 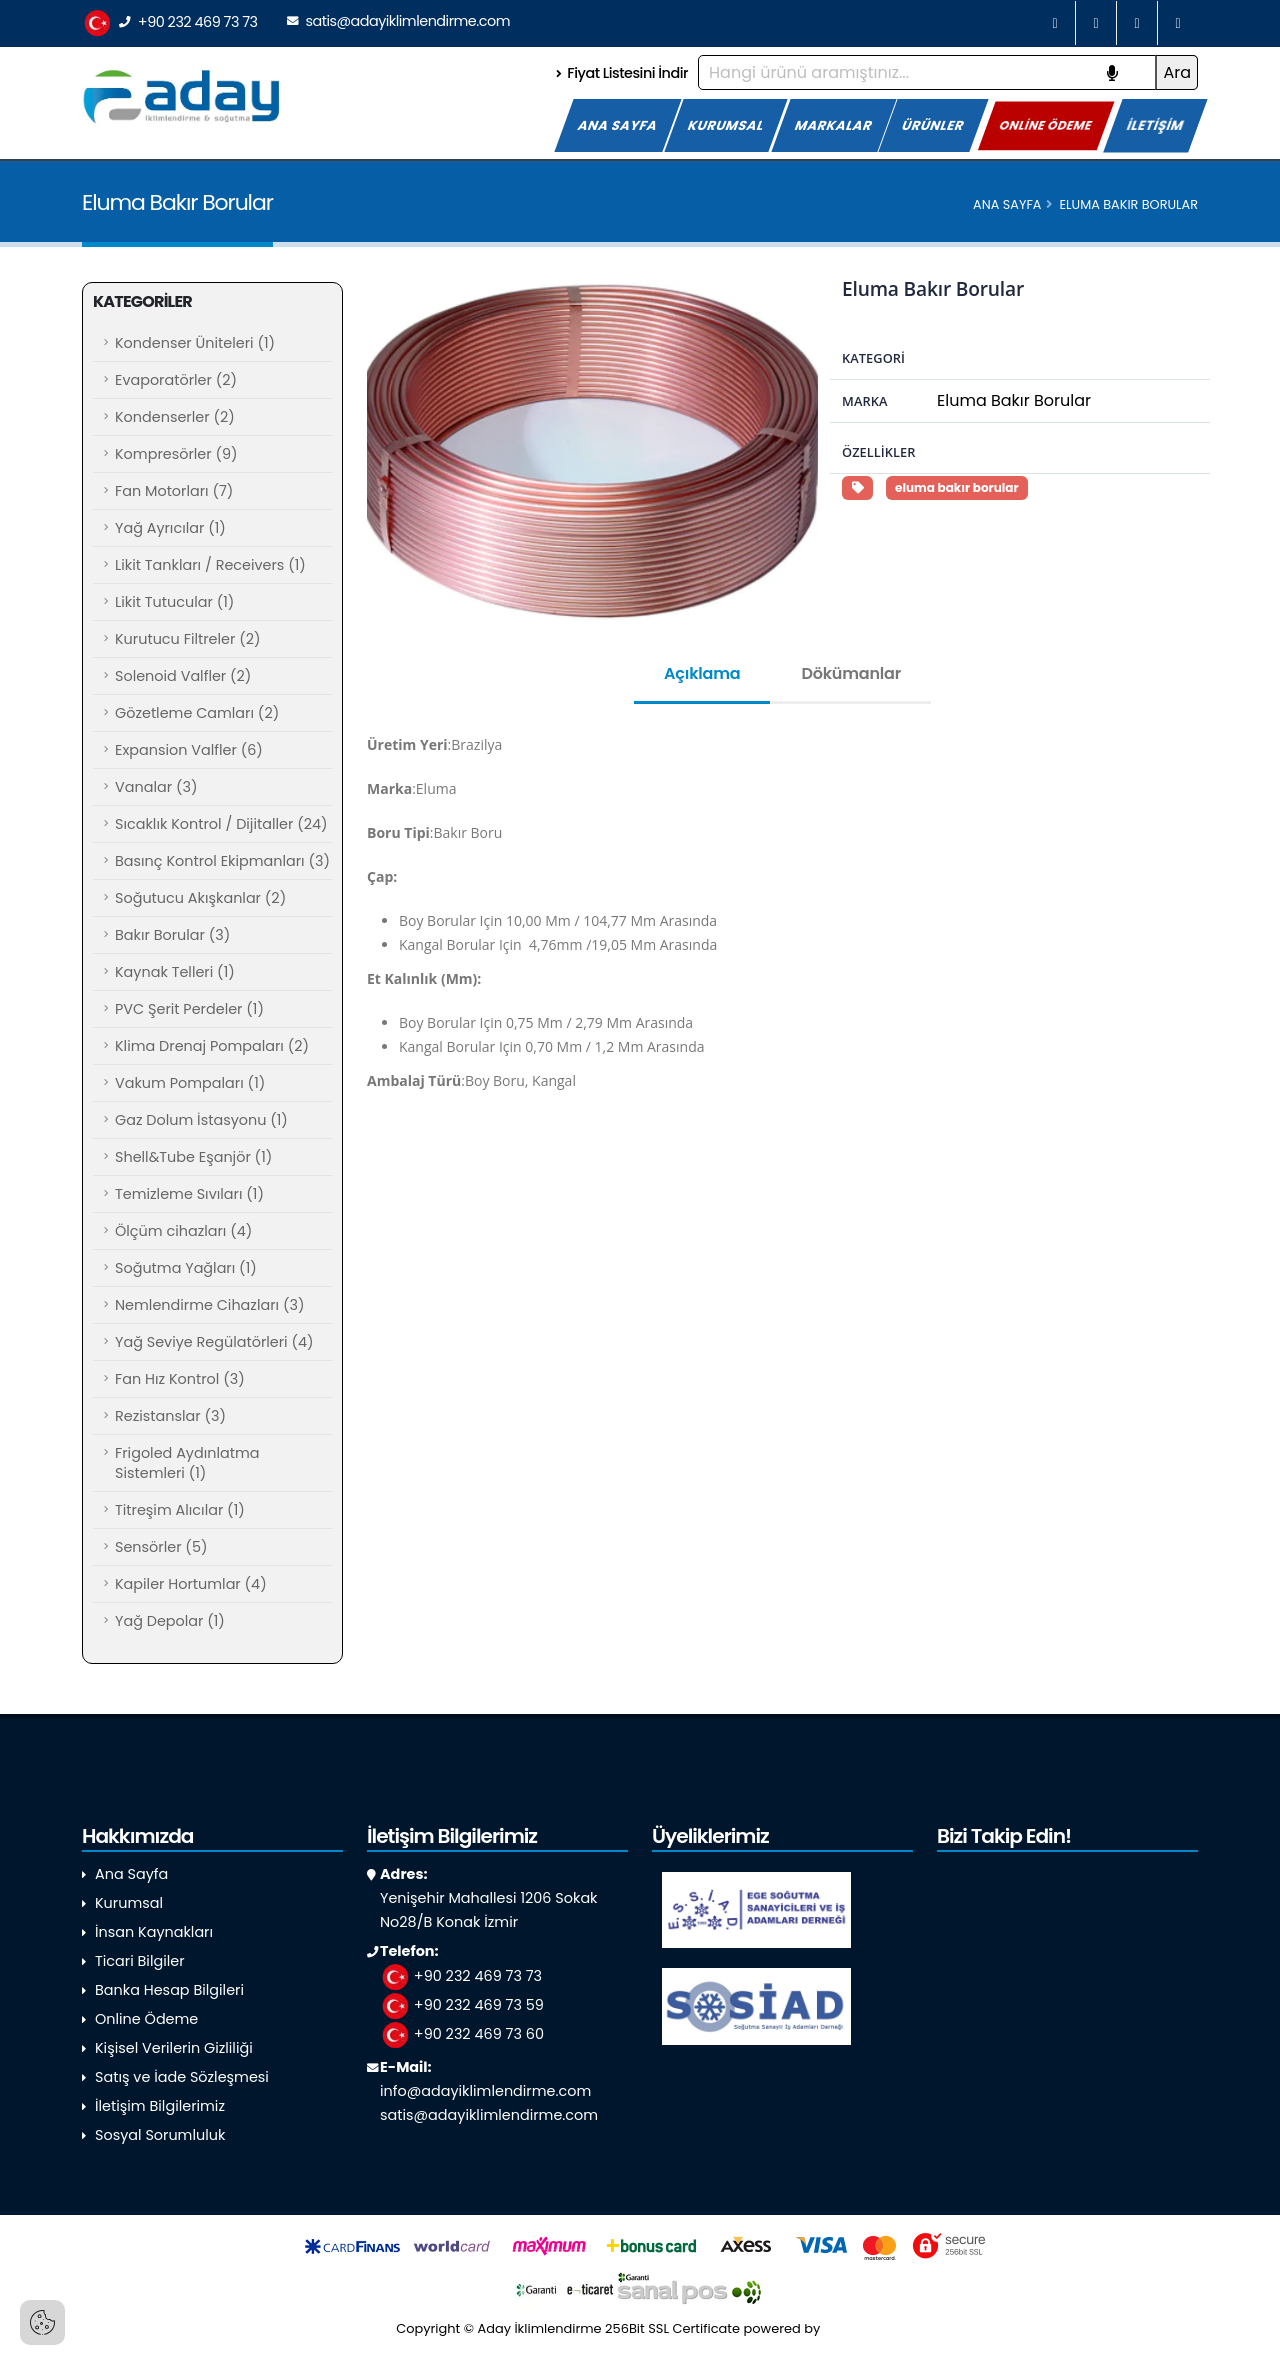 I want to click on Dökümanlar [tab], so click(x=851, y=673).